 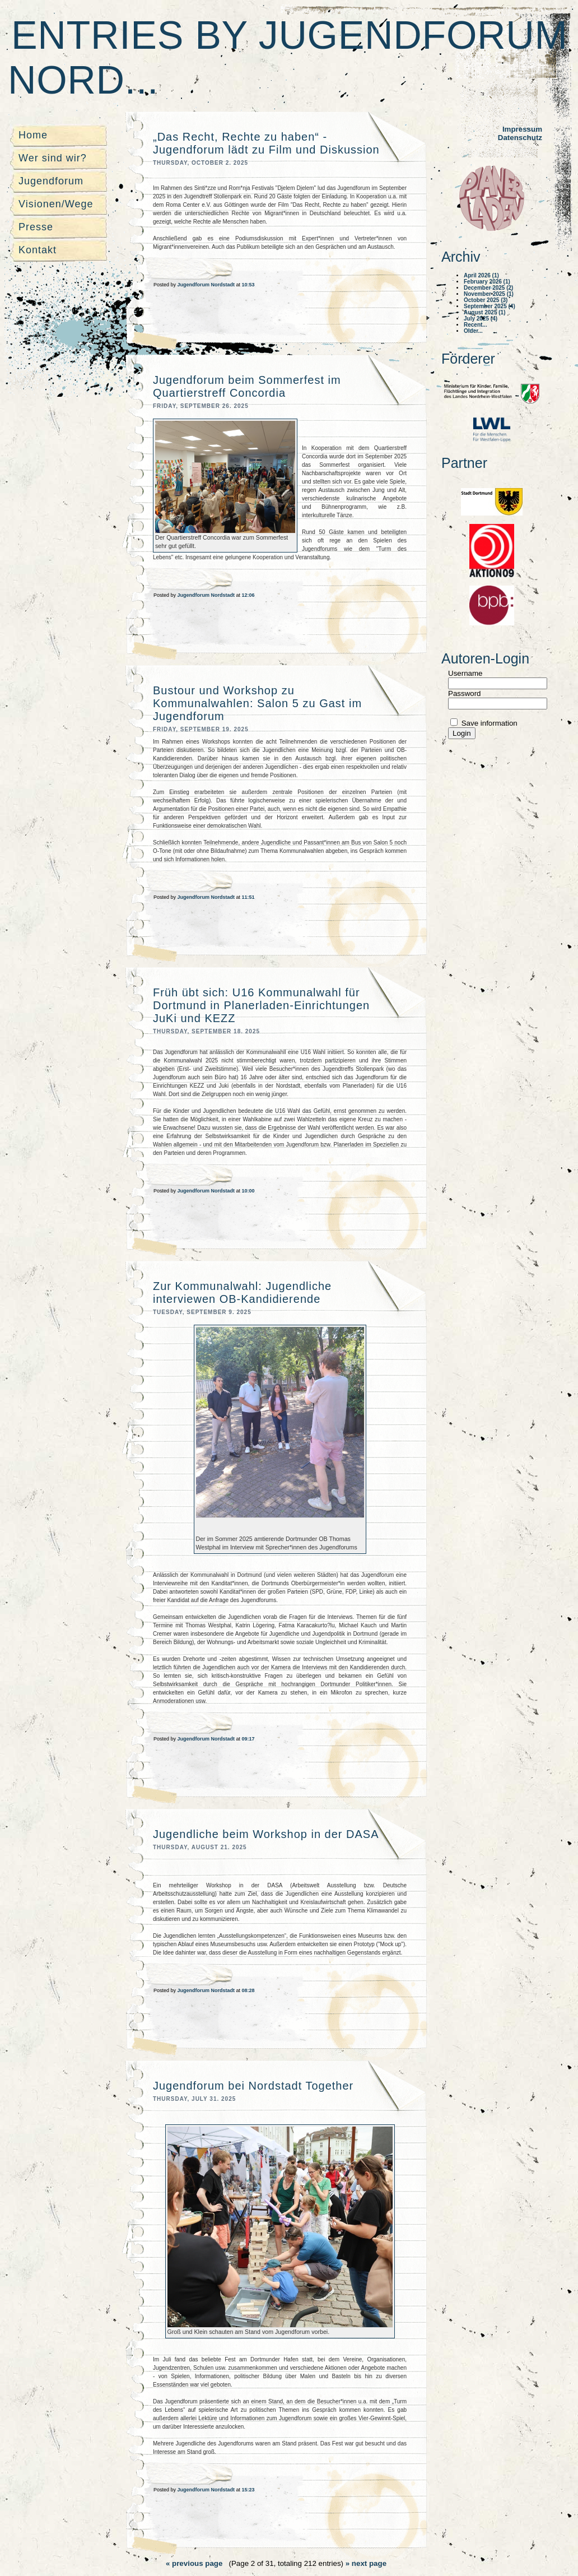 What do you see at coordinates (489, 306) in the screenshot?
I see `September 2025 (4)` at bounding box center [489, 306].